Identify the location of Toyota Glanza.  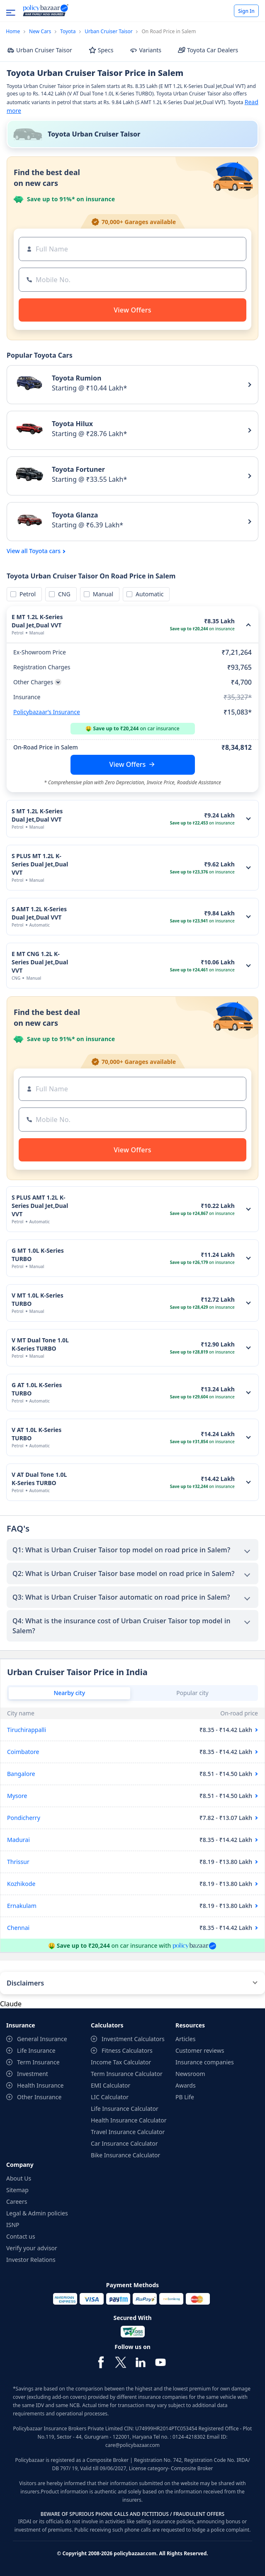
(75, 515).